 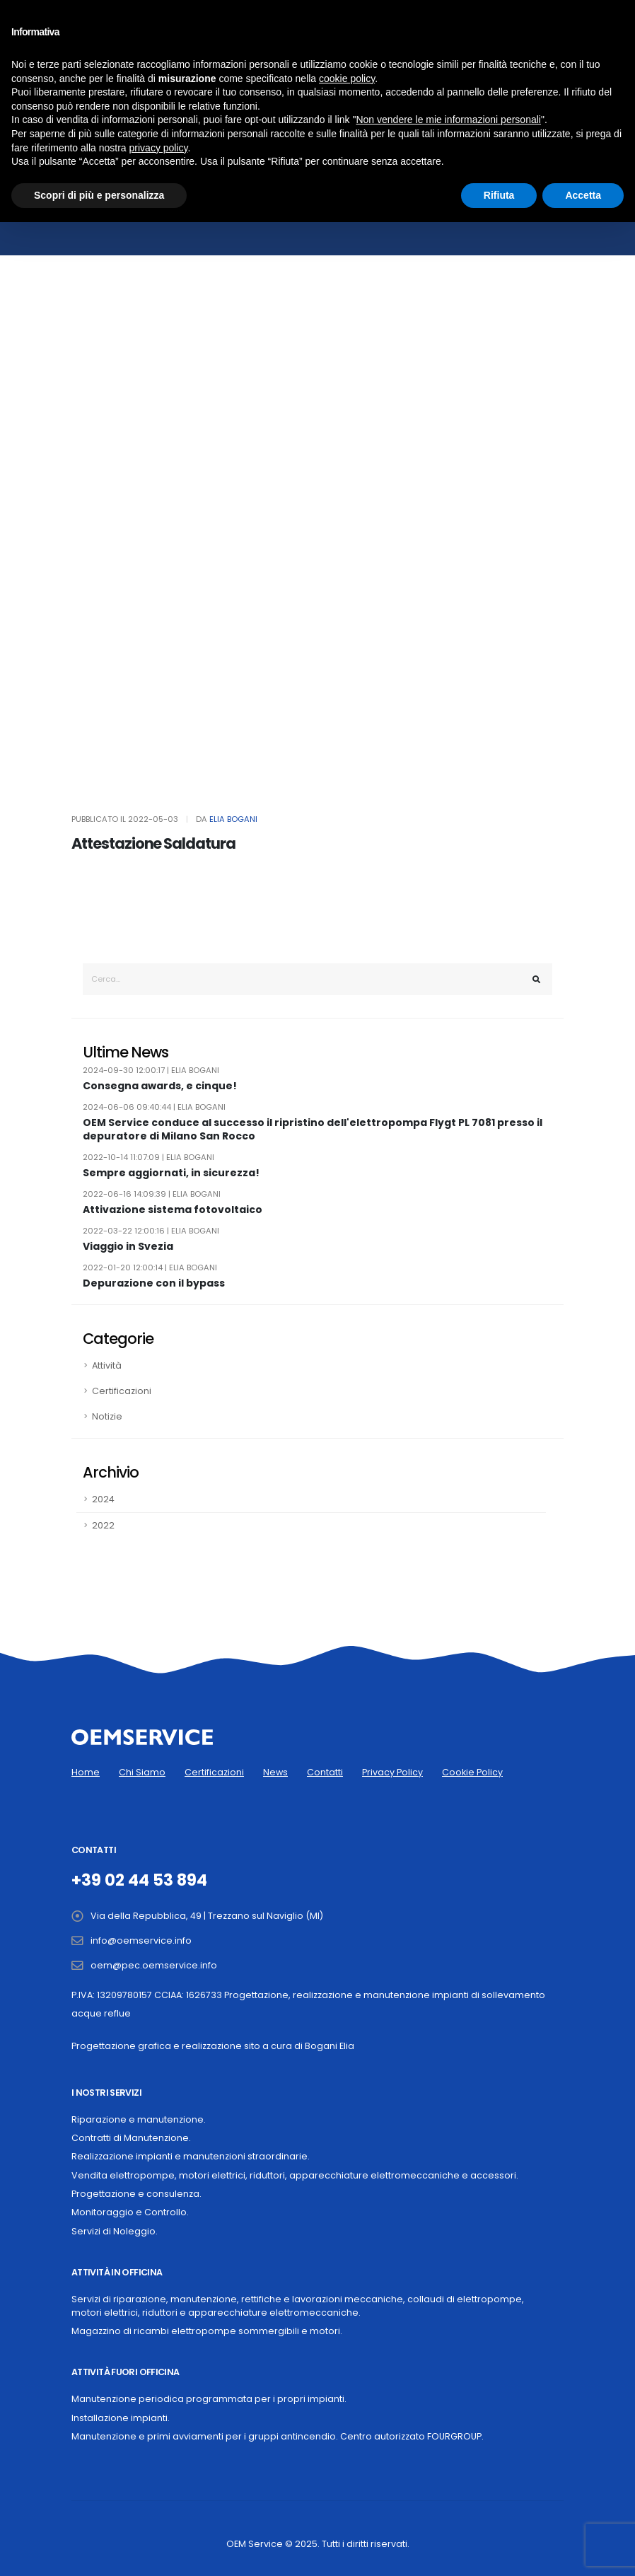 What do you see at coordinates (136, 2194) in the screenshot?
I see `Progettazione e consulenza.` at bounding box center [136, 2194].